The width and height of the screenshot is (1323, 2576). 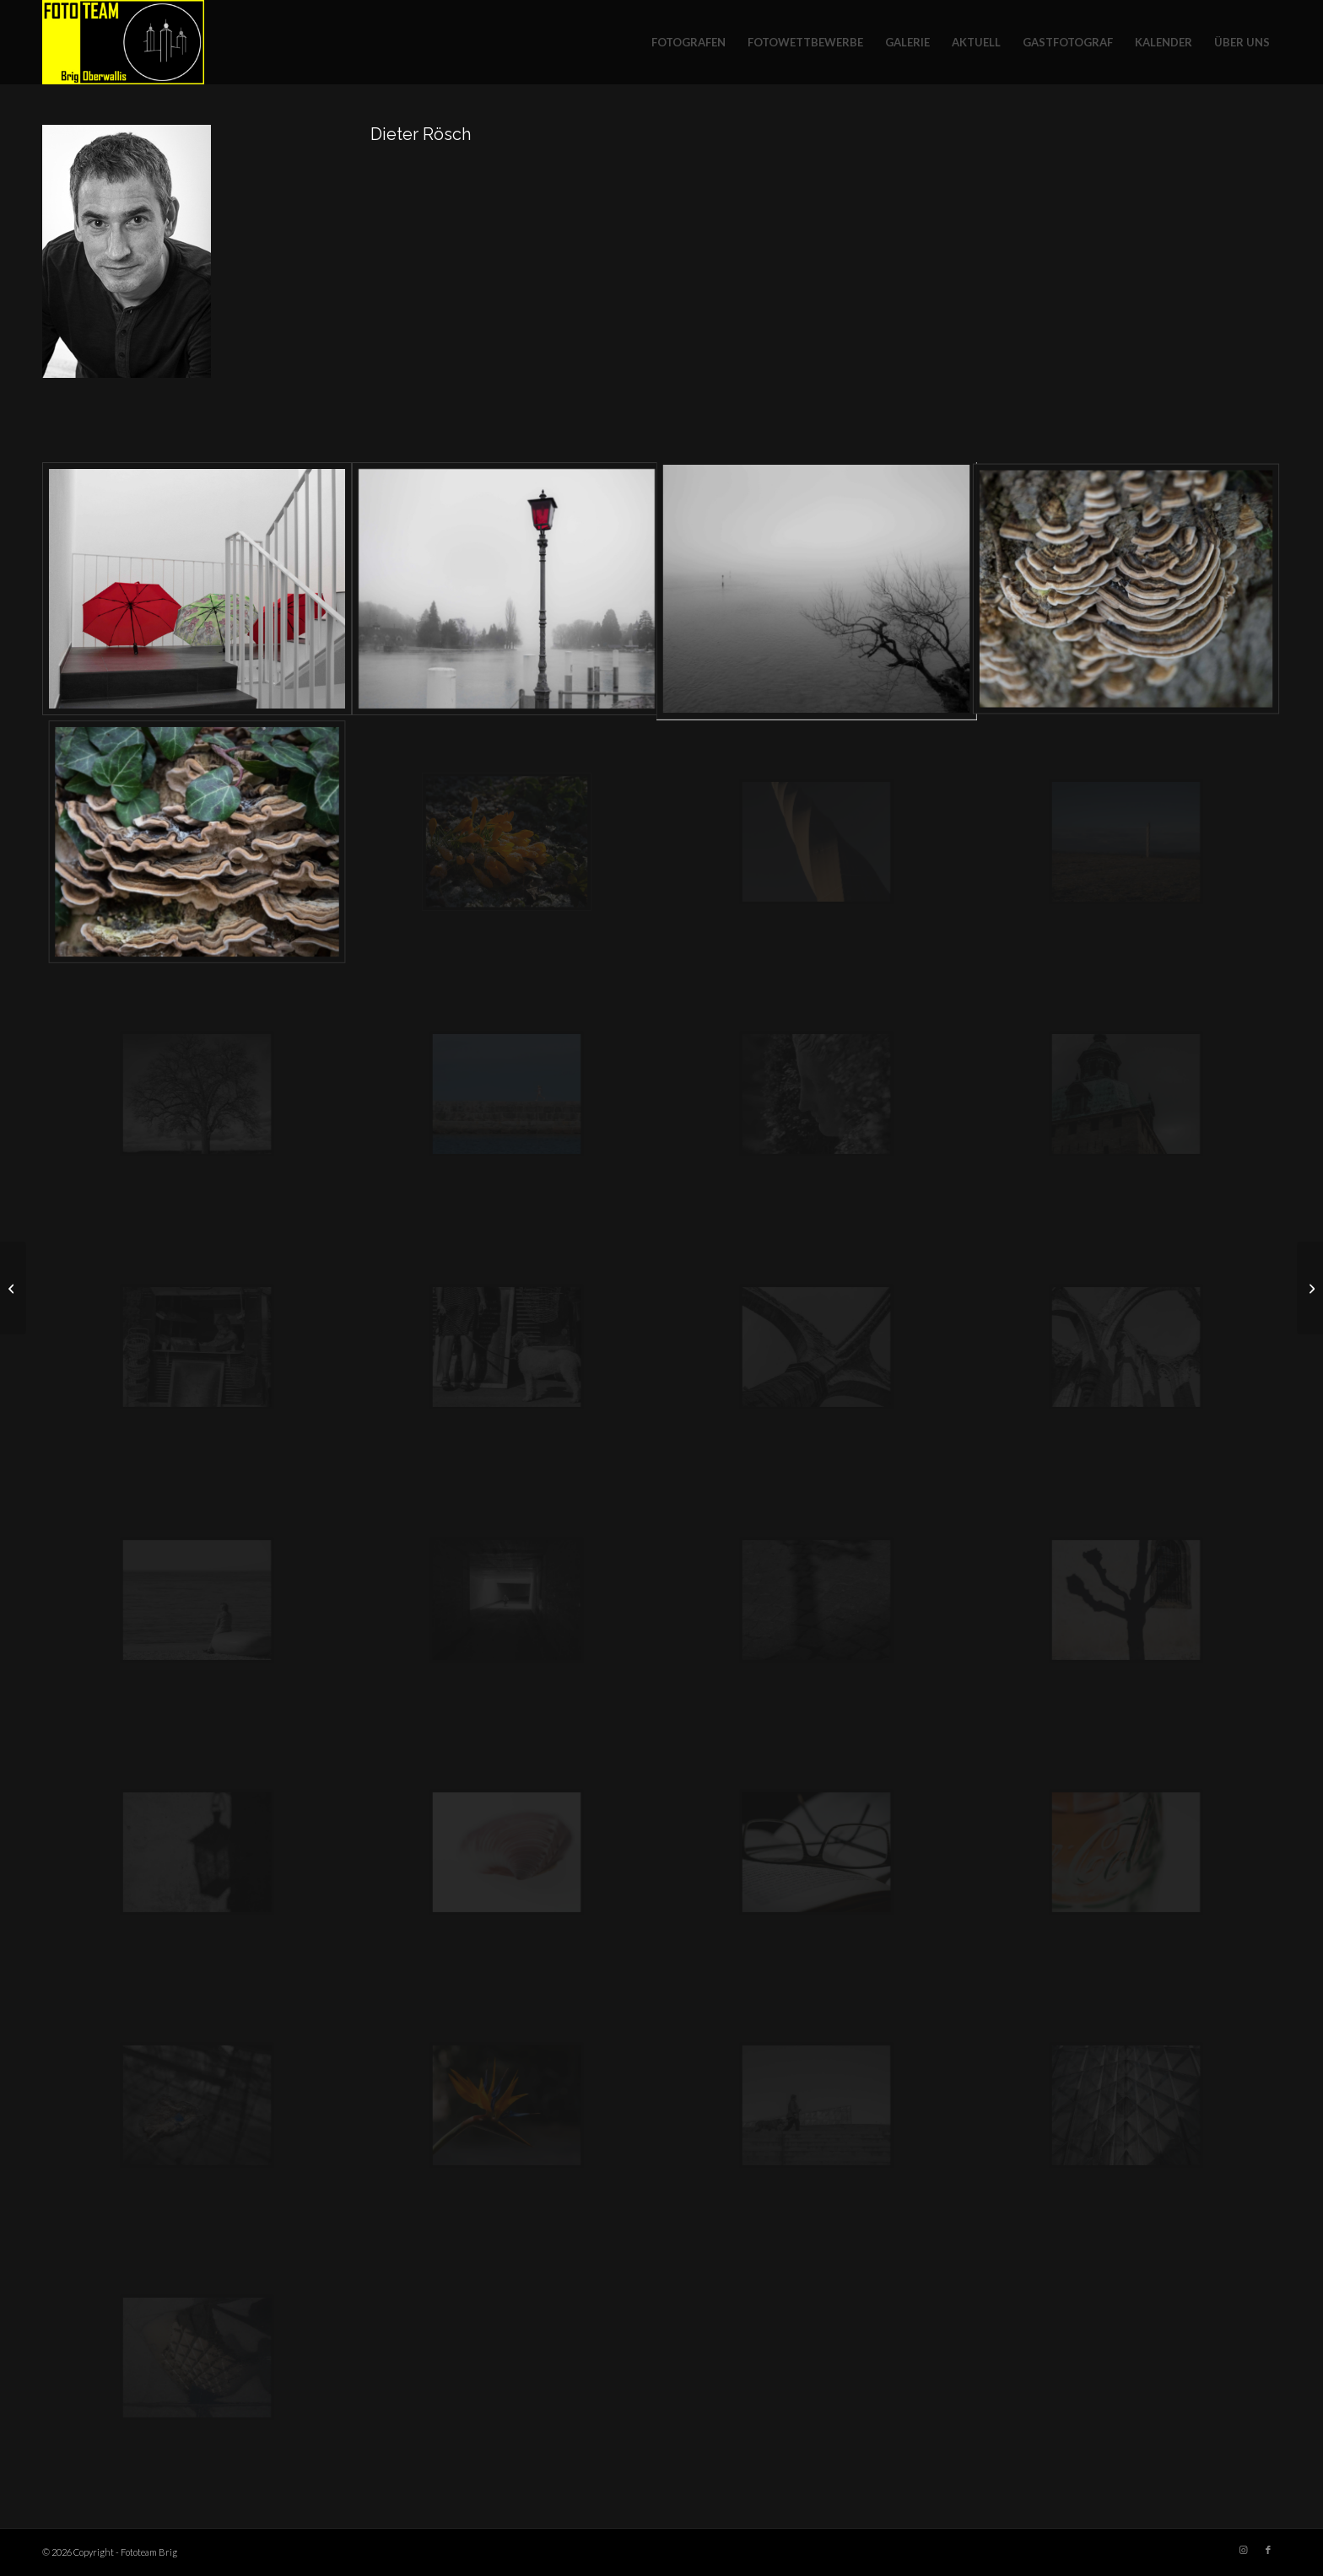 What do you see at coordinates (123, 42) in the screenshot?
I see `[Fototeam Brig]` at bounding box center [123, 42].